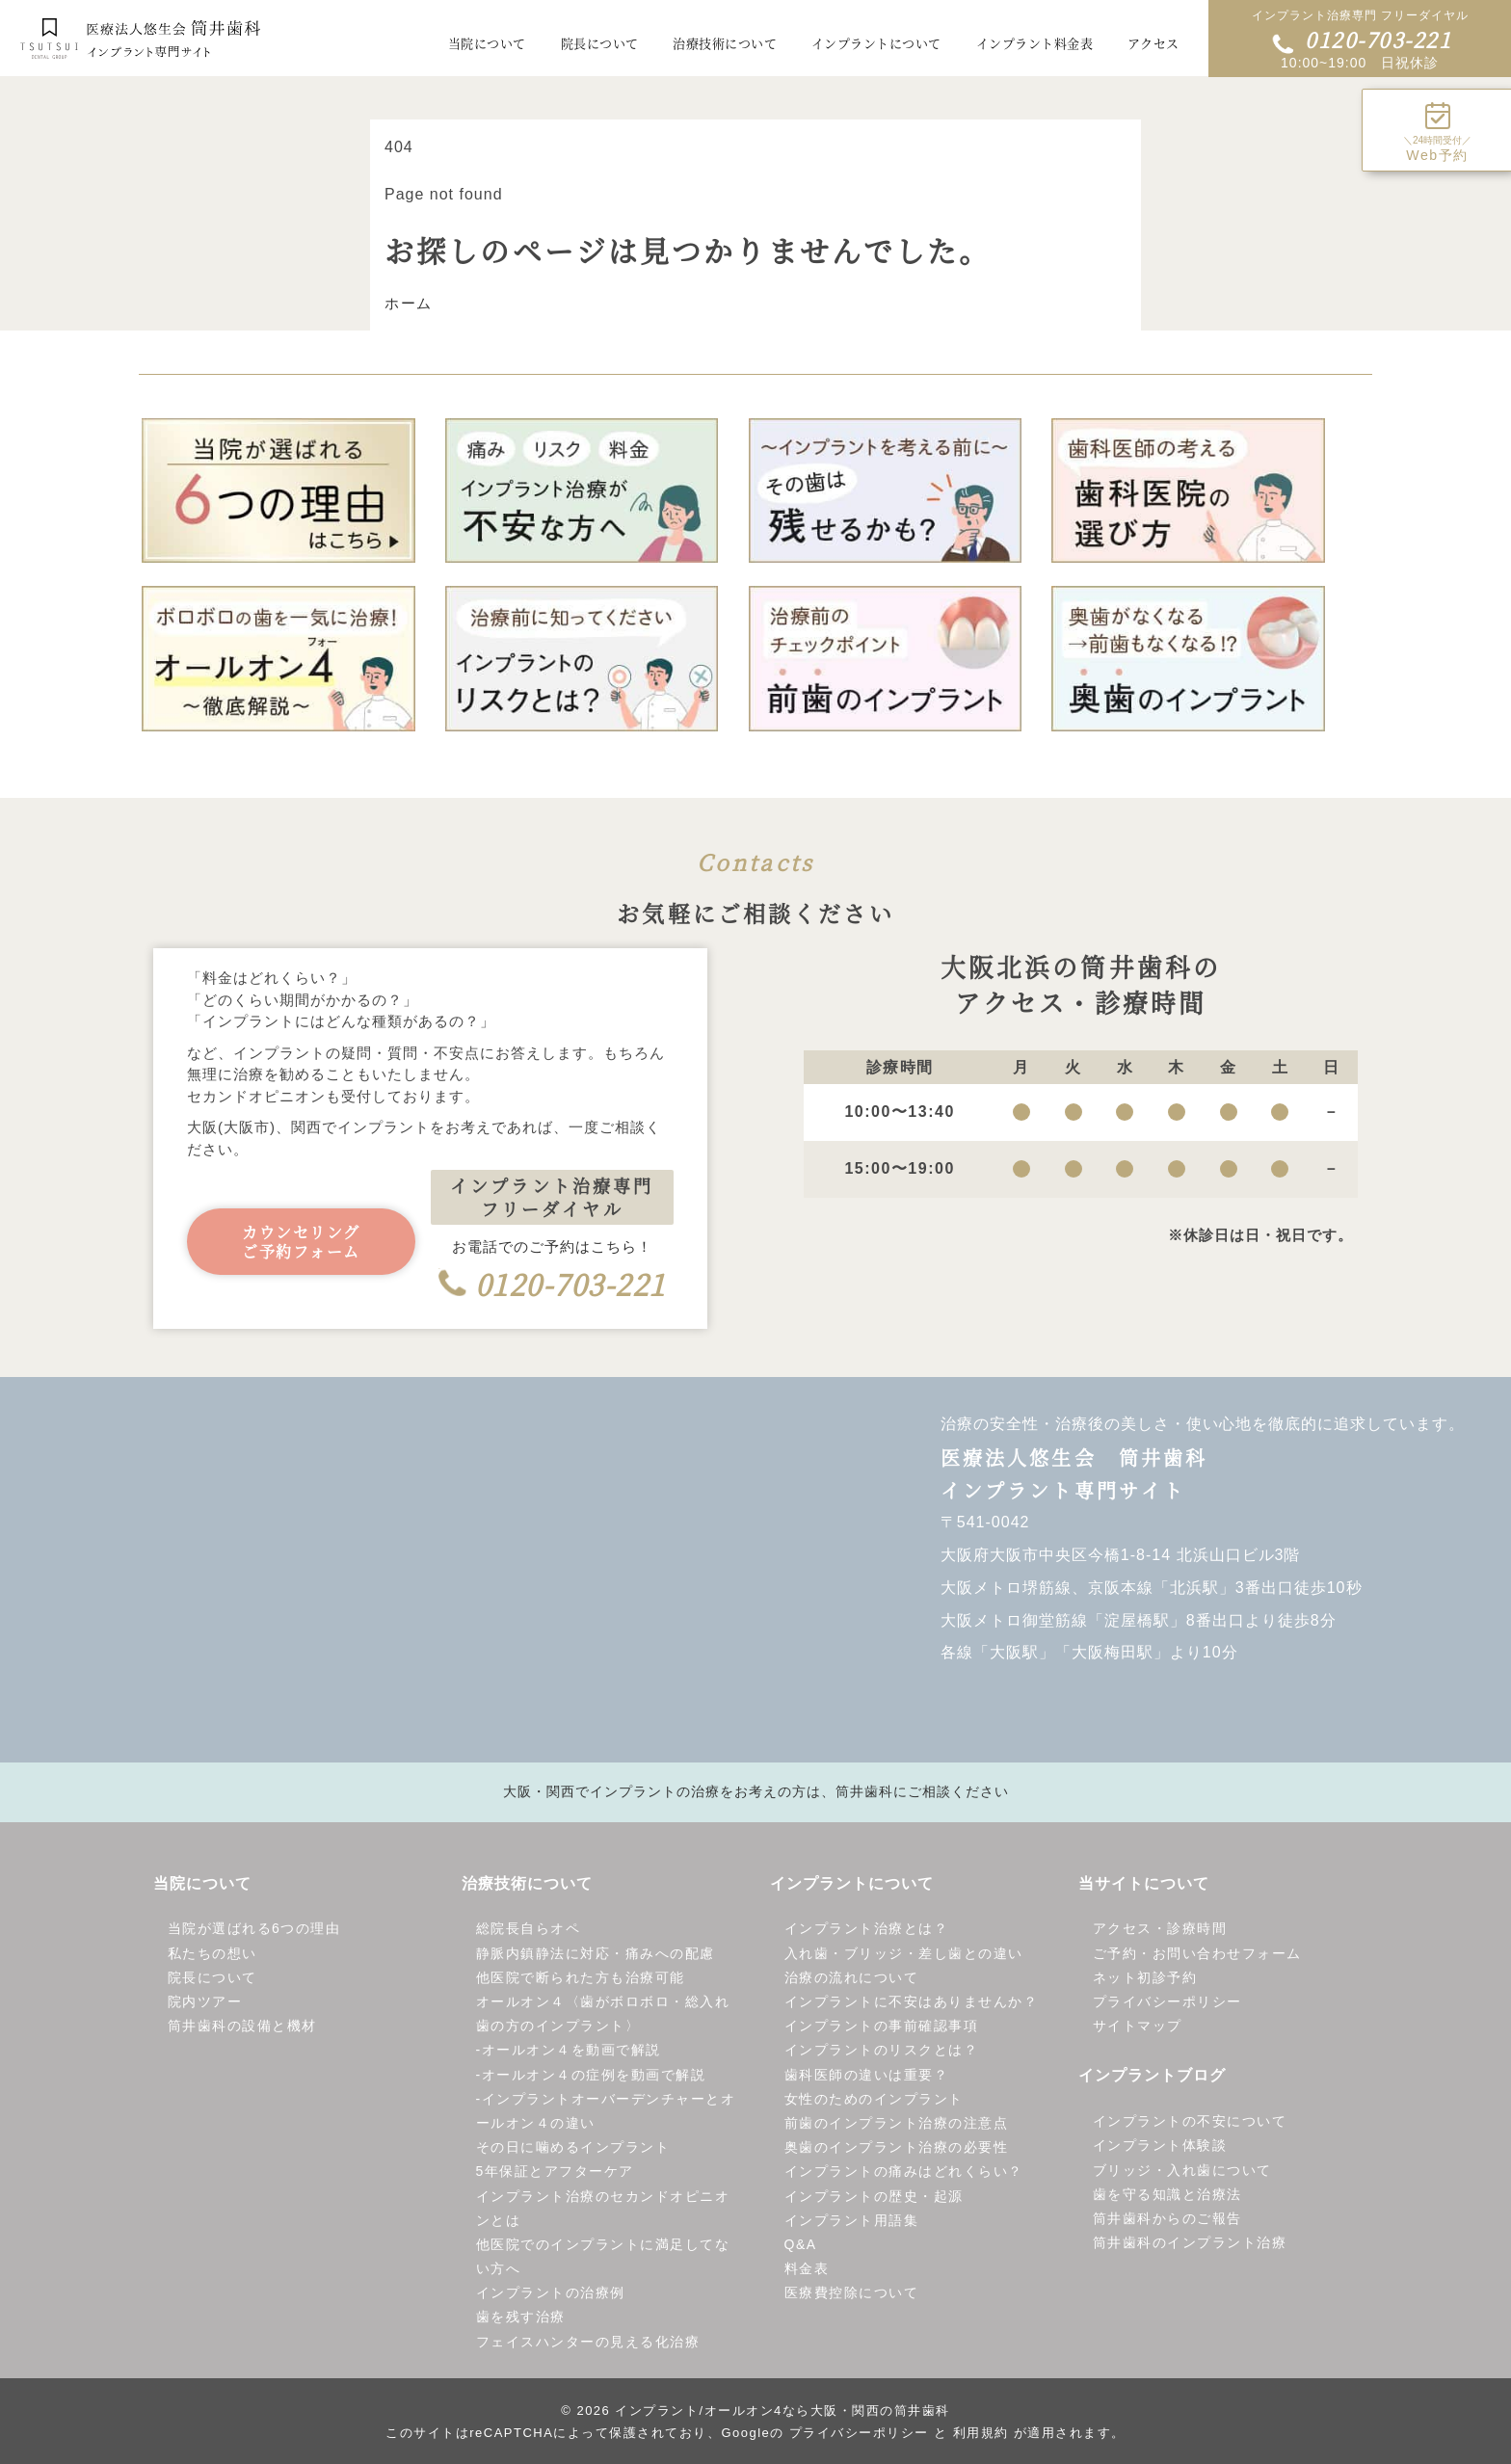 Image resolution: width=1511 pixels, height=2464 pixels. Describe the element at coordinates (1160, 2146) in the screenshot. I see `インプラント体験談` at that location.